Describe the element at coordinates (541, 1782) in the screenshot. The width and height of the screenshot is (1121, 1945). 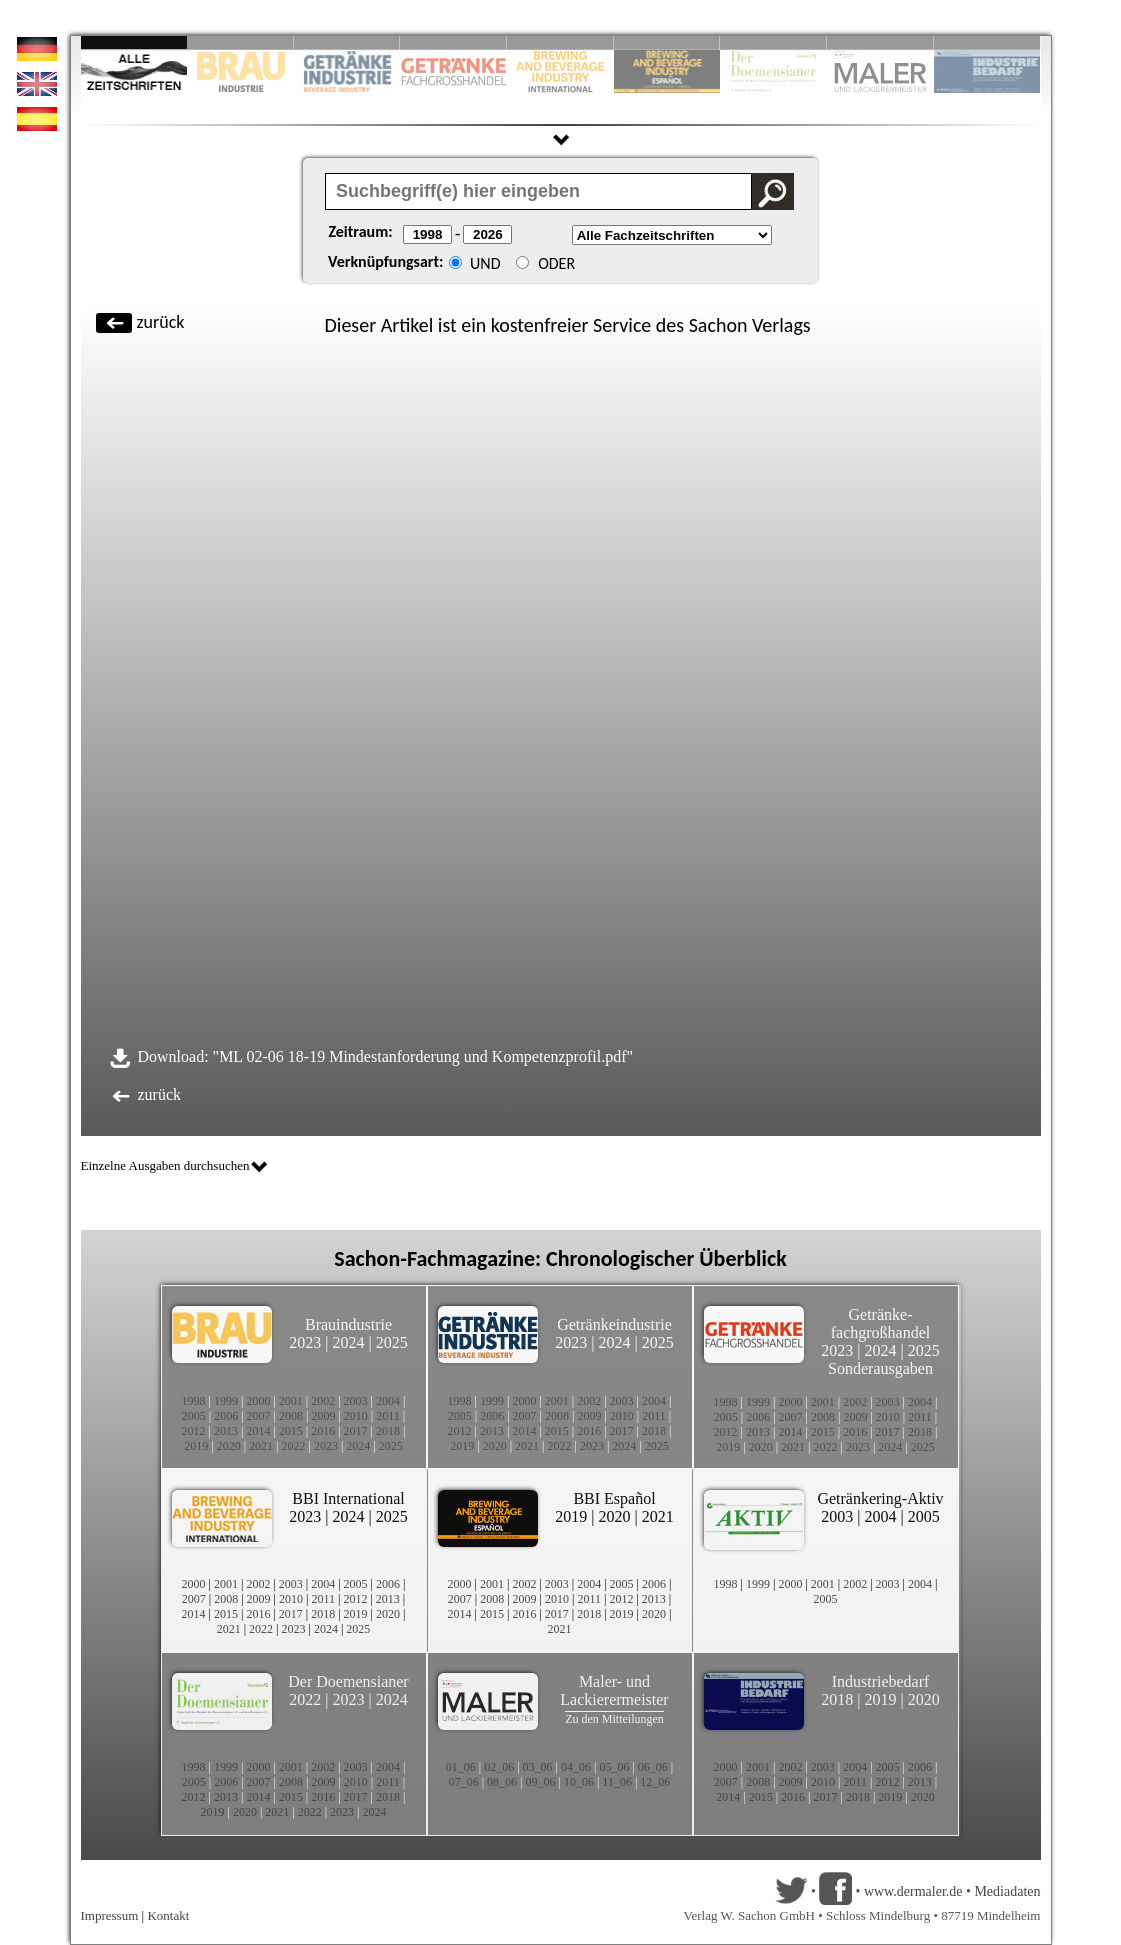
I see `09_06` at that location.